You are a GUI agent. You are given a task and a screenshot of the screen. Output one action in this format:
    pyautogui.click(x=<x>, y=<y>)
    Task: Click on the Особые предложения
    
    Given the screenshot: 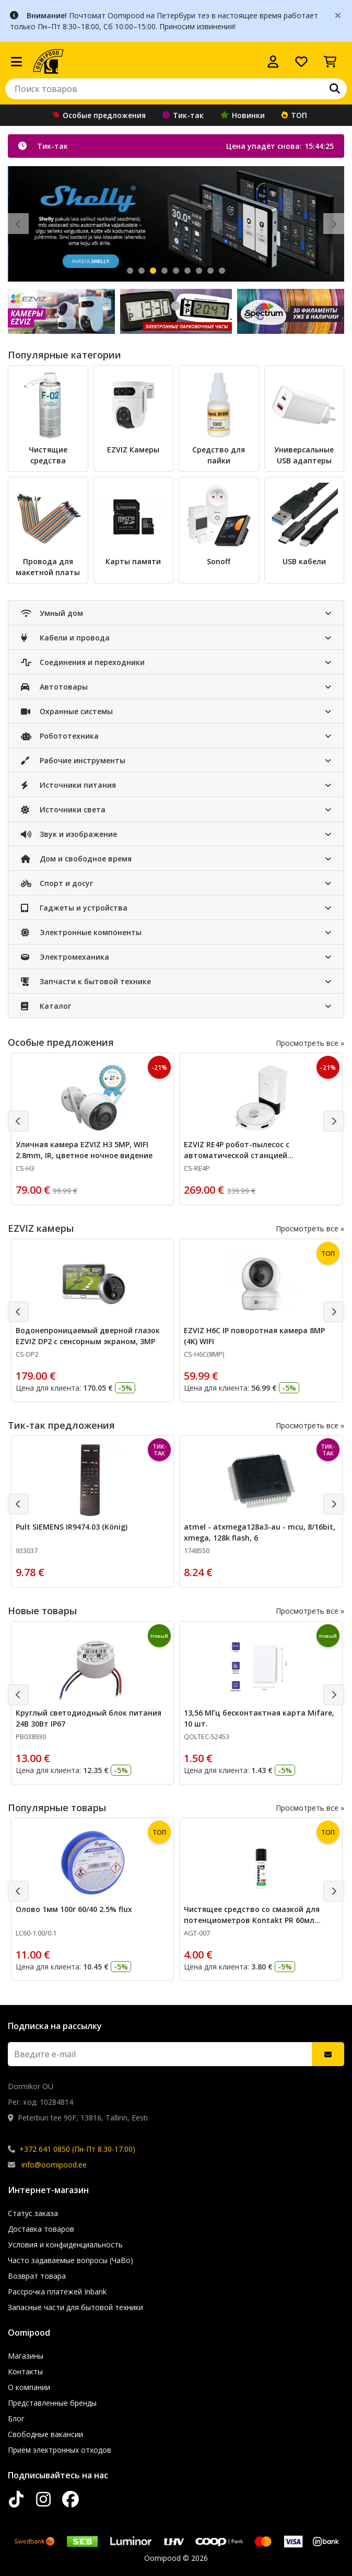 What is the action you would take?
    pyautogui.click(x=99, y=115)
    